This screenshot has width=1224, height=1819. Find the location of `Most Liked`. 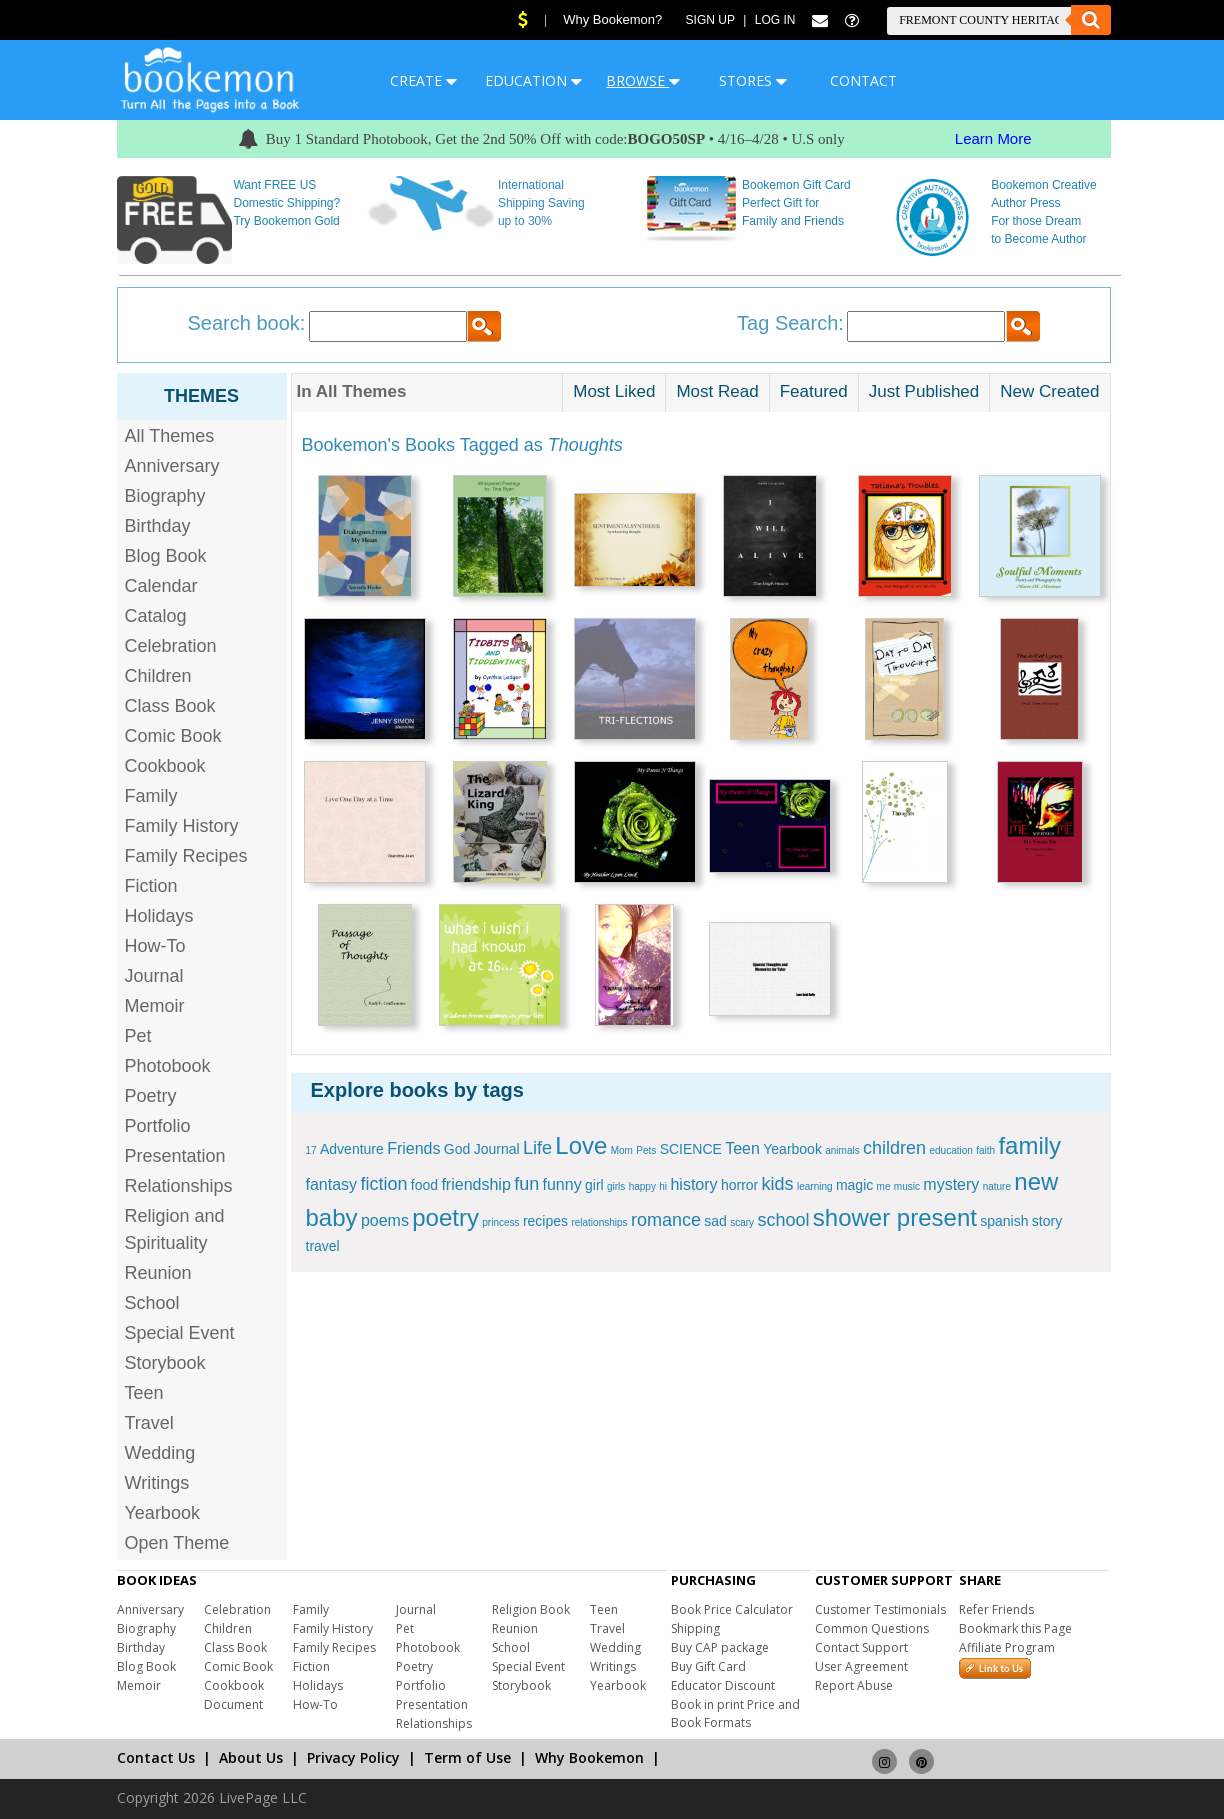

Most Liked is located at coordinates (614, 391).